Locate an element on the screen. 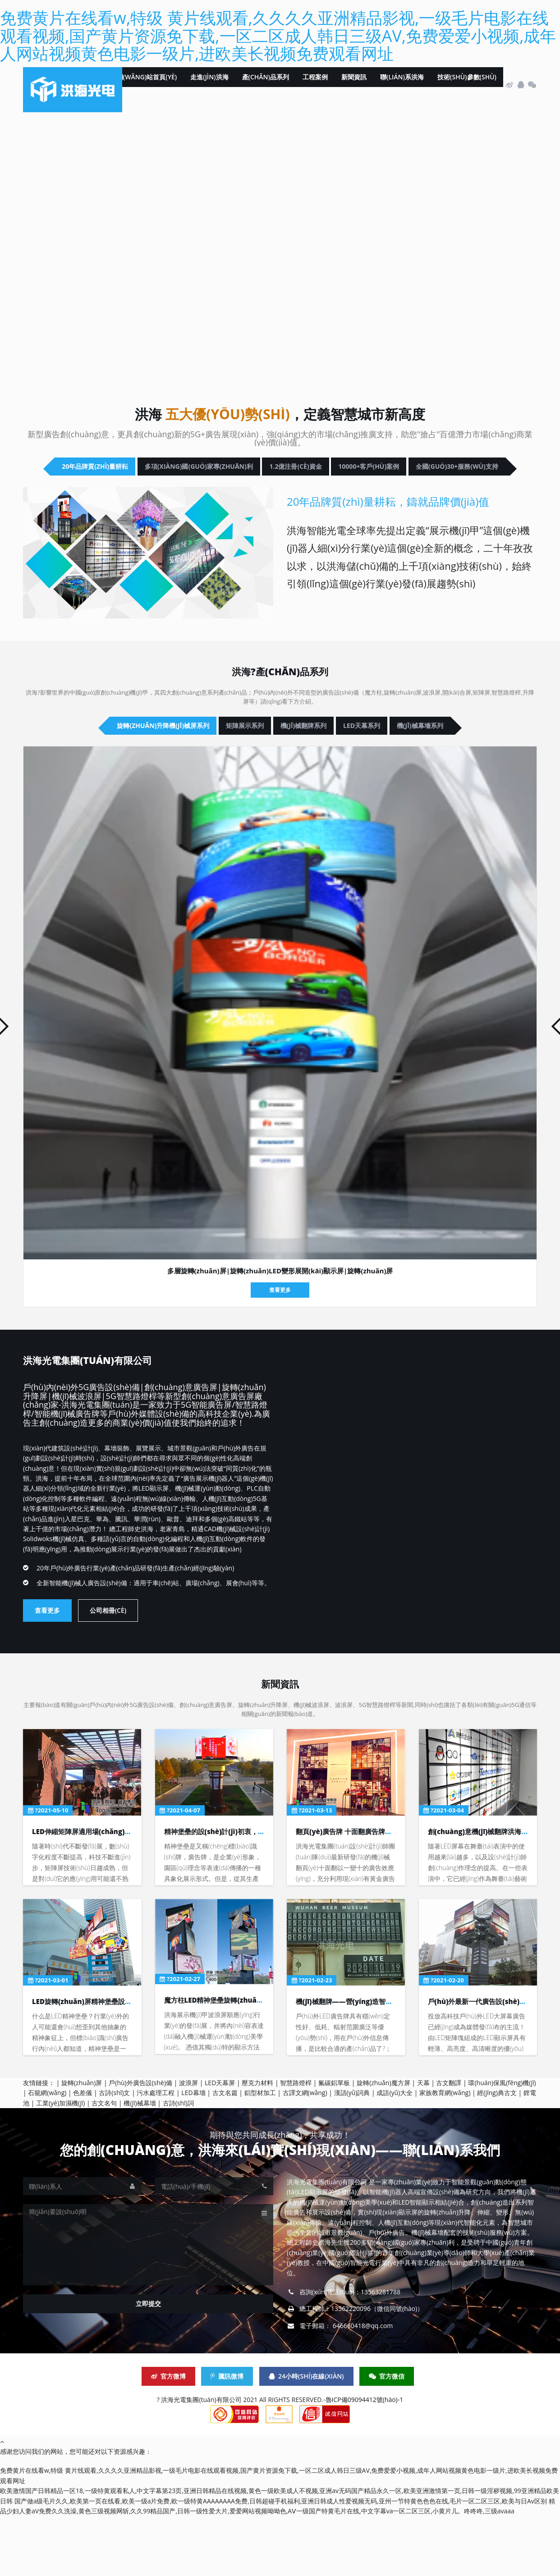  多層旋轉(zhuǎn)屏|旋轉(zhuǎn)LED變形展開(kāi)顯示屏|旋轉(zhuǎn)屏 is located at coordinates (280, 1333).